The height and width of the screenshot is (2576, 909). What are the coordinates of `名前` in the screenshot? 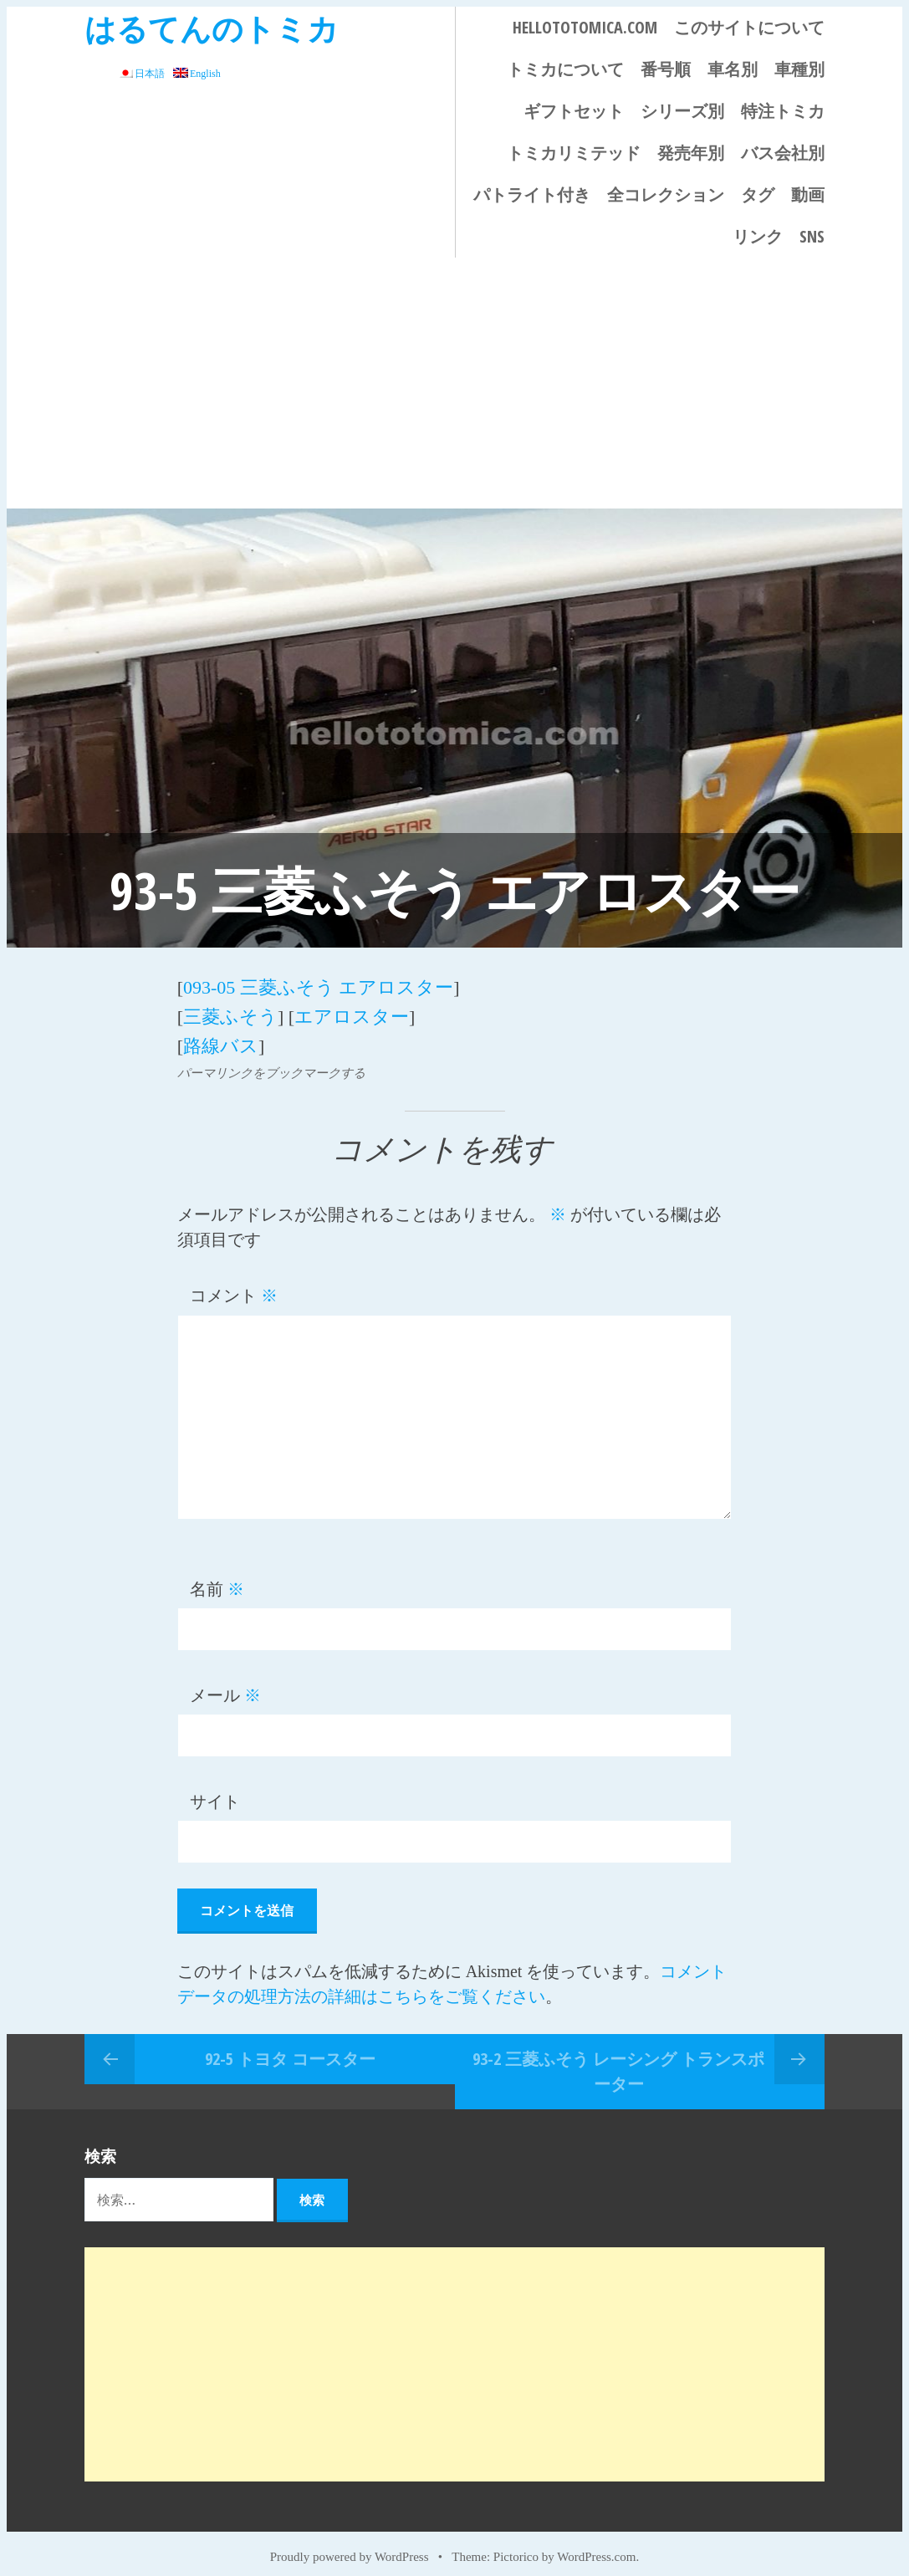 It's located at (217, 1576).